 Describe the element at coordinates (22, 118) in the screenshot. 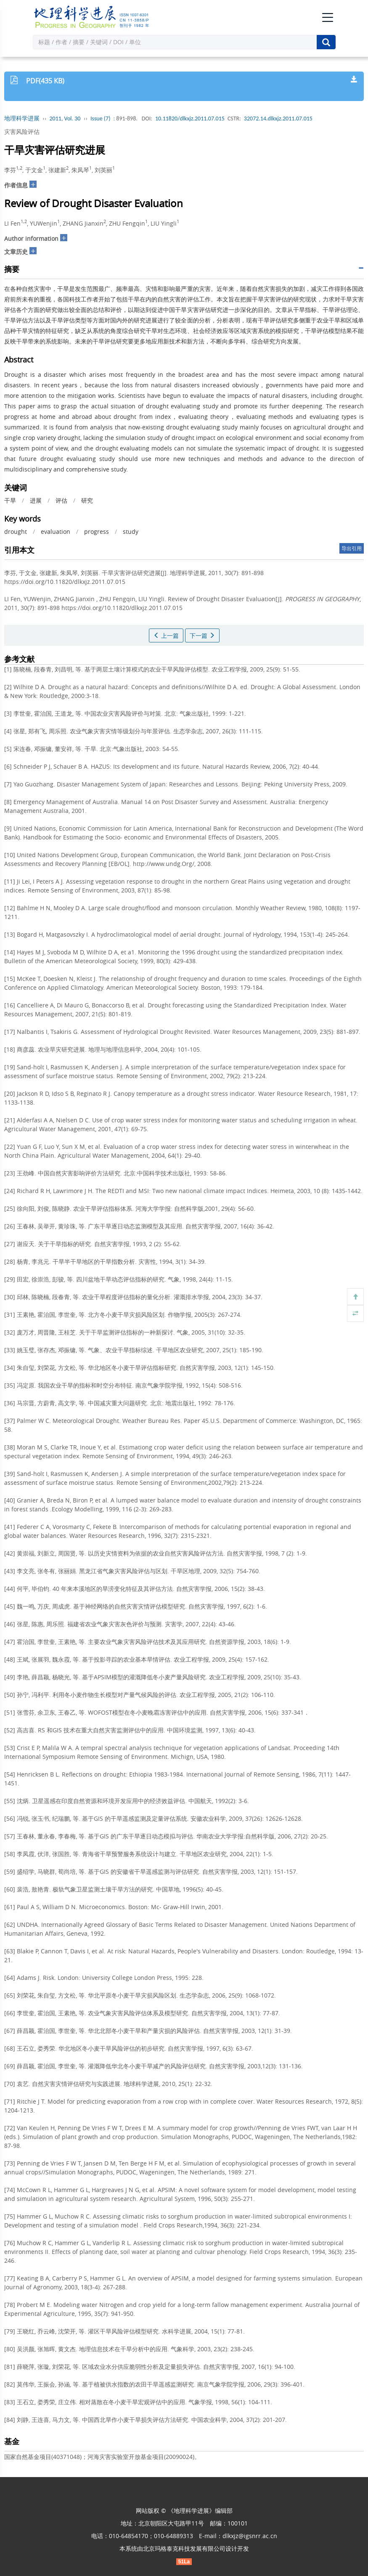

I see `地理科学进展` at that location.